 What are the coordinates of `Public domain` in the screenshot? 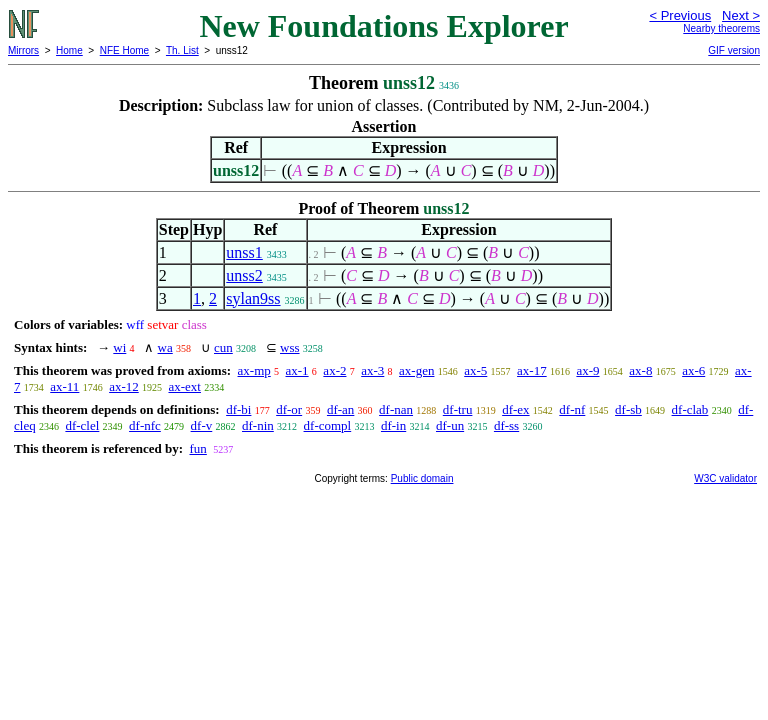 It's located at (422, 478).